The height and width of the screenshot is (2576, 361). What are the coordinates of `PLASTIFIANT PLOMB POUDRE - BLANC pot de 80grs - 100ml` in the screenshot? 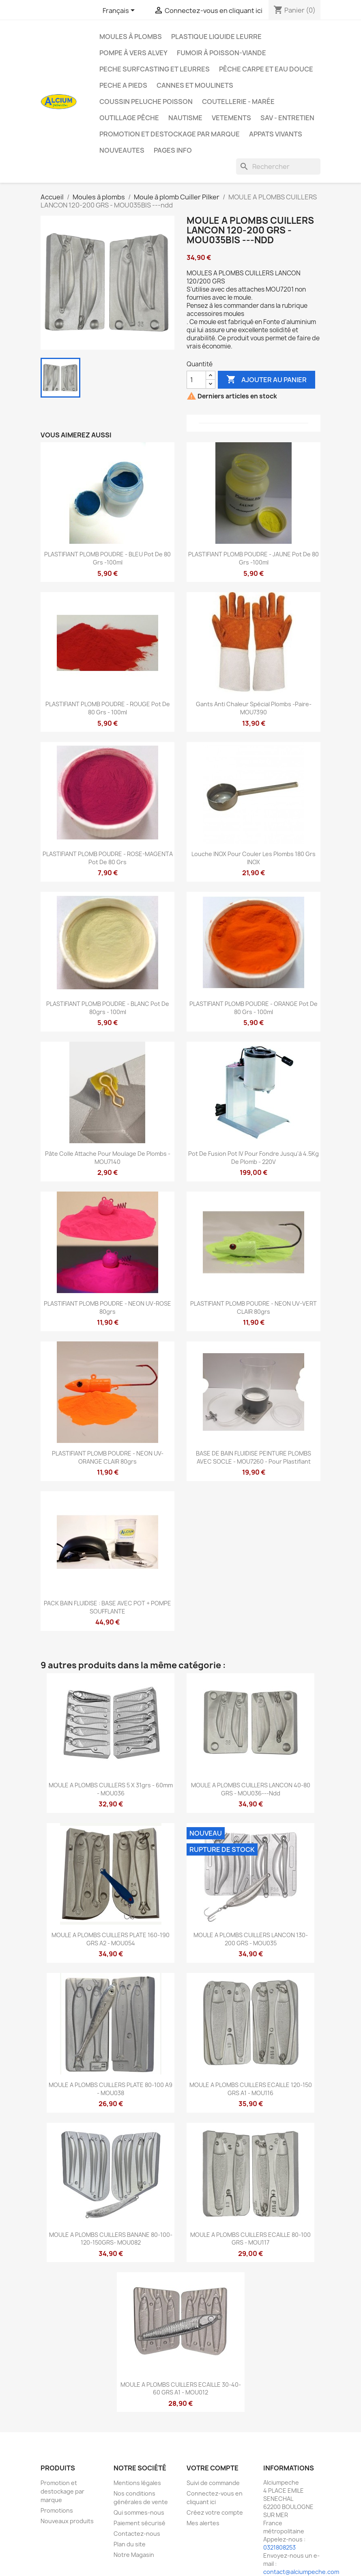 It's located at (107, 1008).